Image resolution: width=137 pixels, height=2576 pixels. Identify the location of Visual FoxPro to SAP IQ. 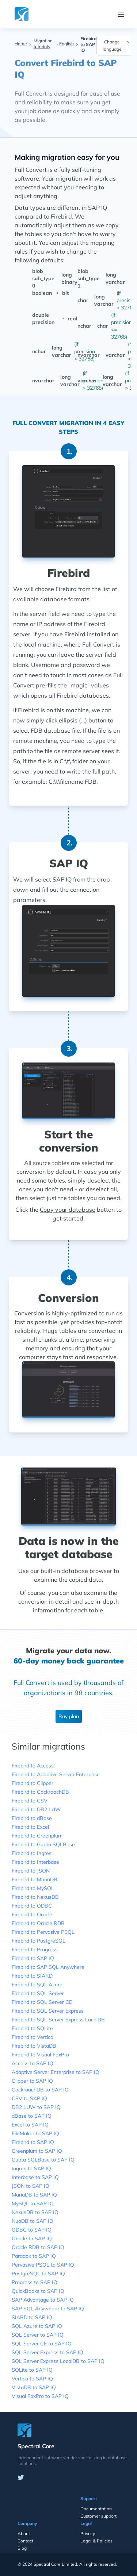
(40, 2396).